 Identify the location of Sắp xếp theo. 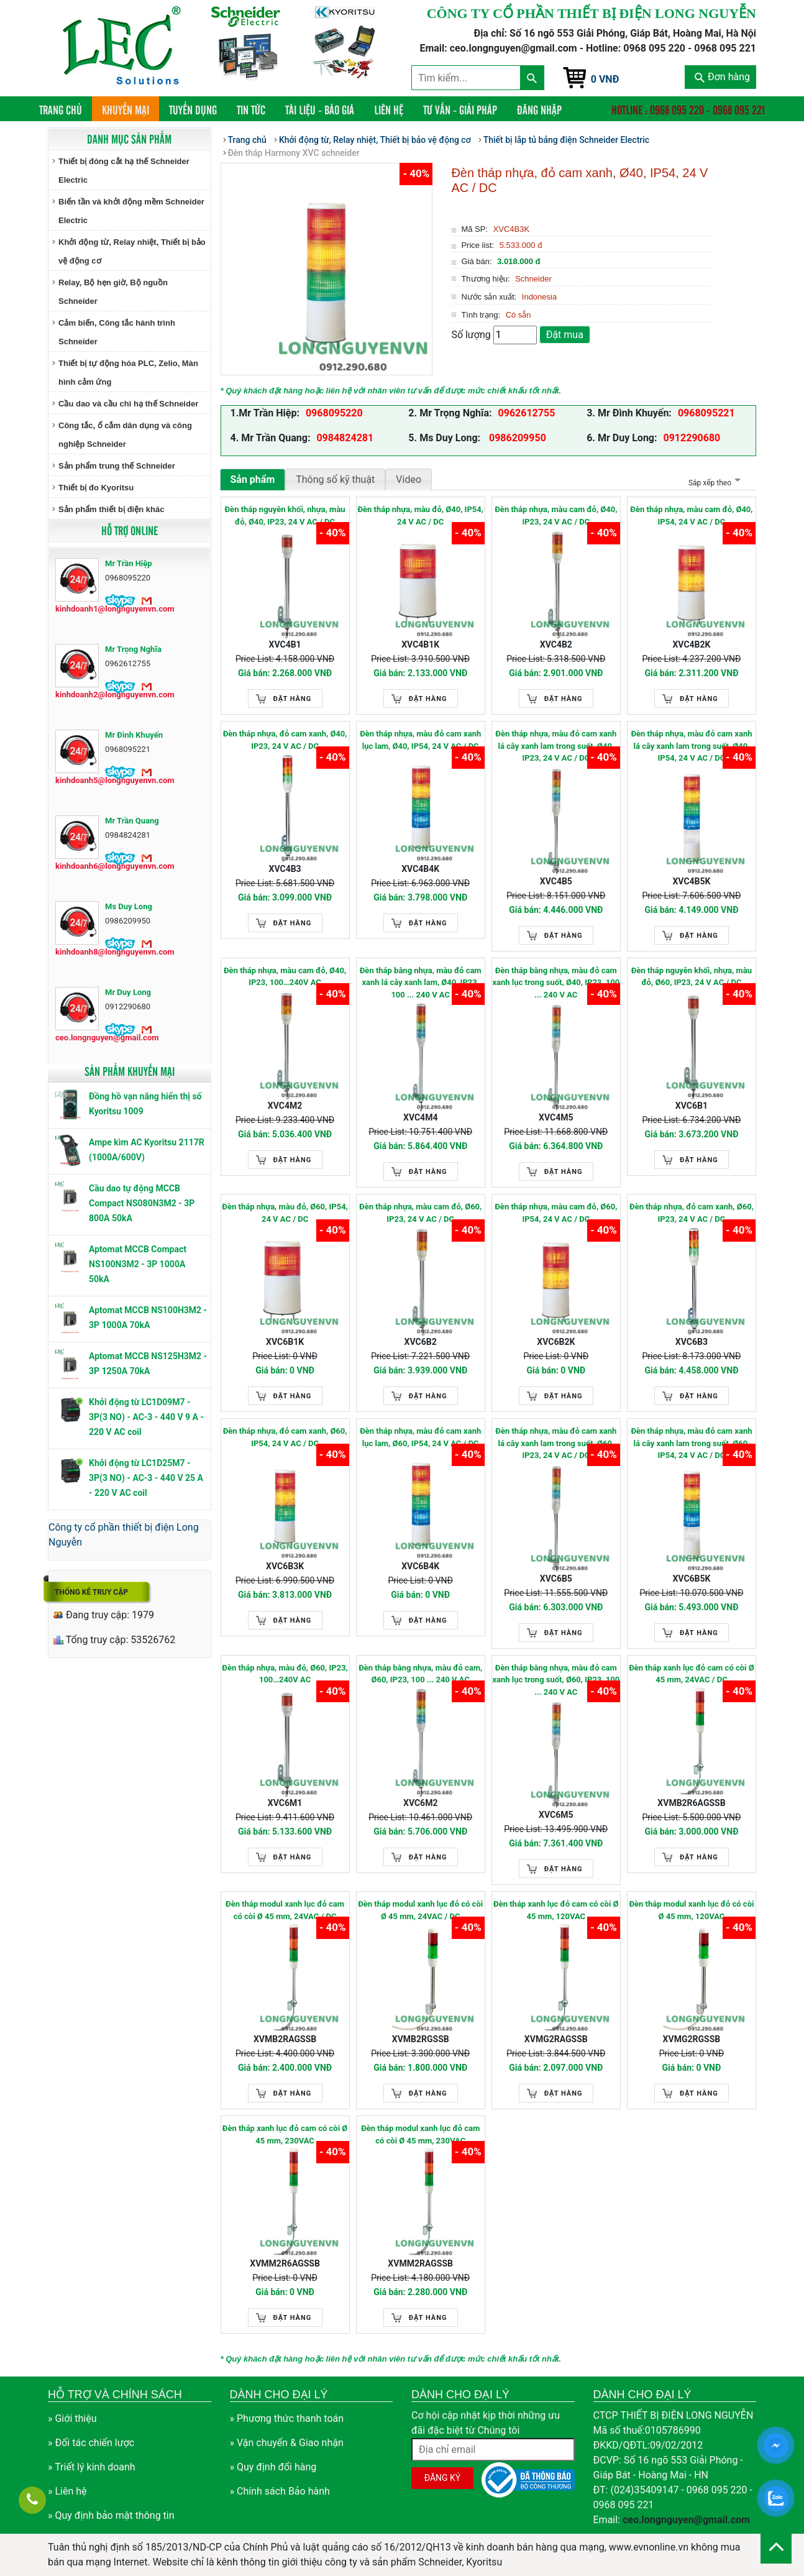
(713, 483).